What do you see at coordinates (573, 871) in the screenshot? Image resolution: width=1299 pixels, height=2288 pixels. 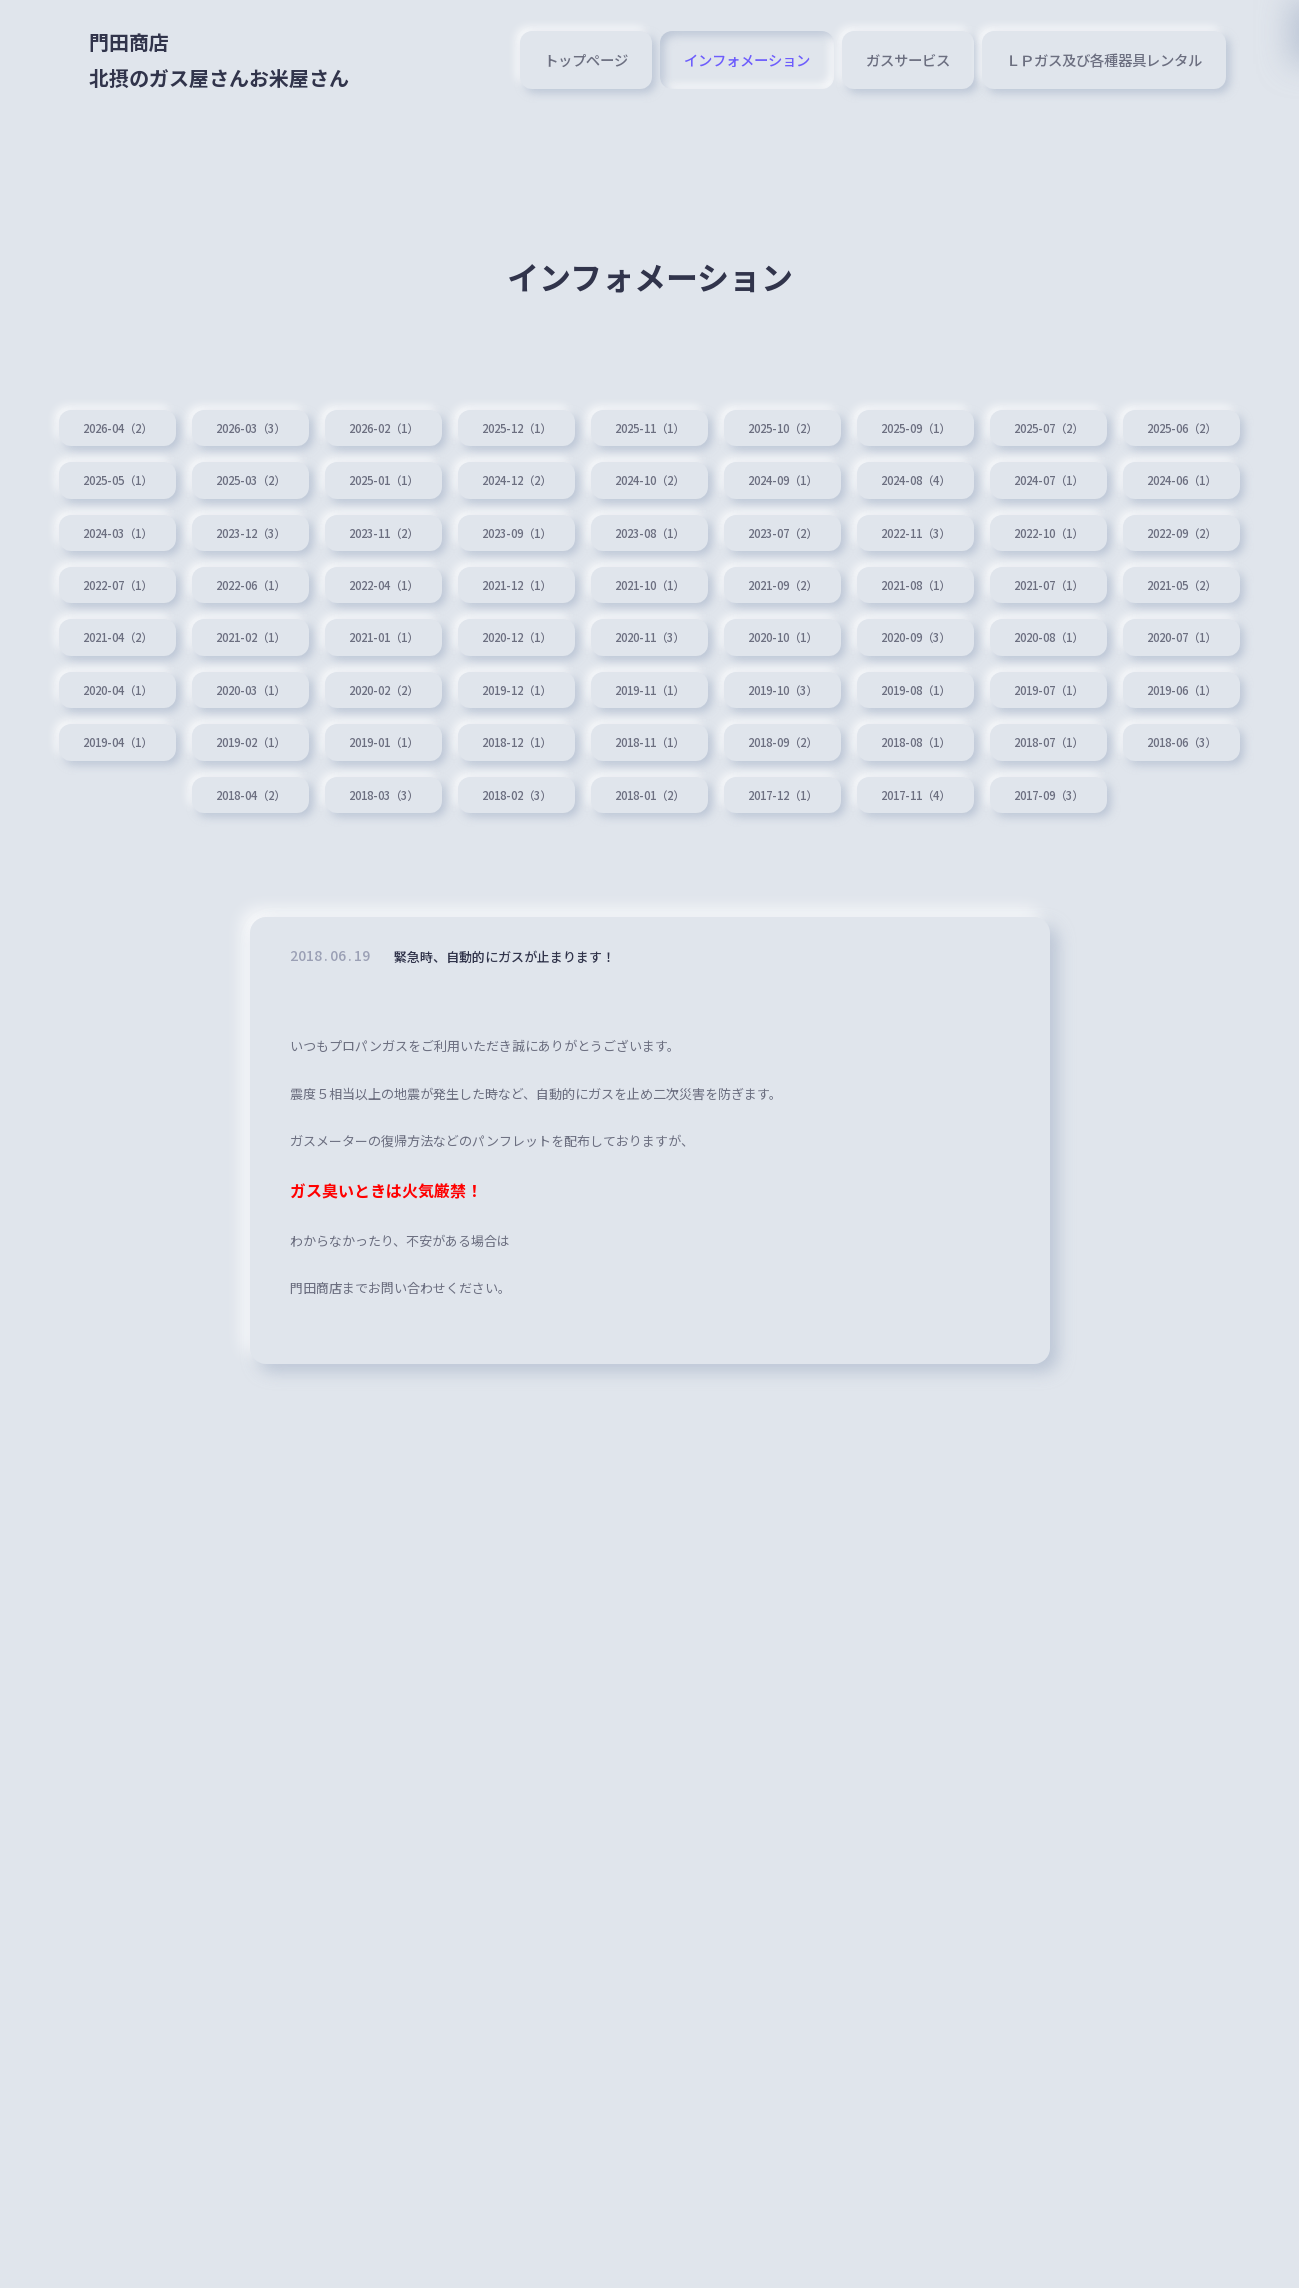 I see `2018-01（2）` at bounding box center [573, 871].